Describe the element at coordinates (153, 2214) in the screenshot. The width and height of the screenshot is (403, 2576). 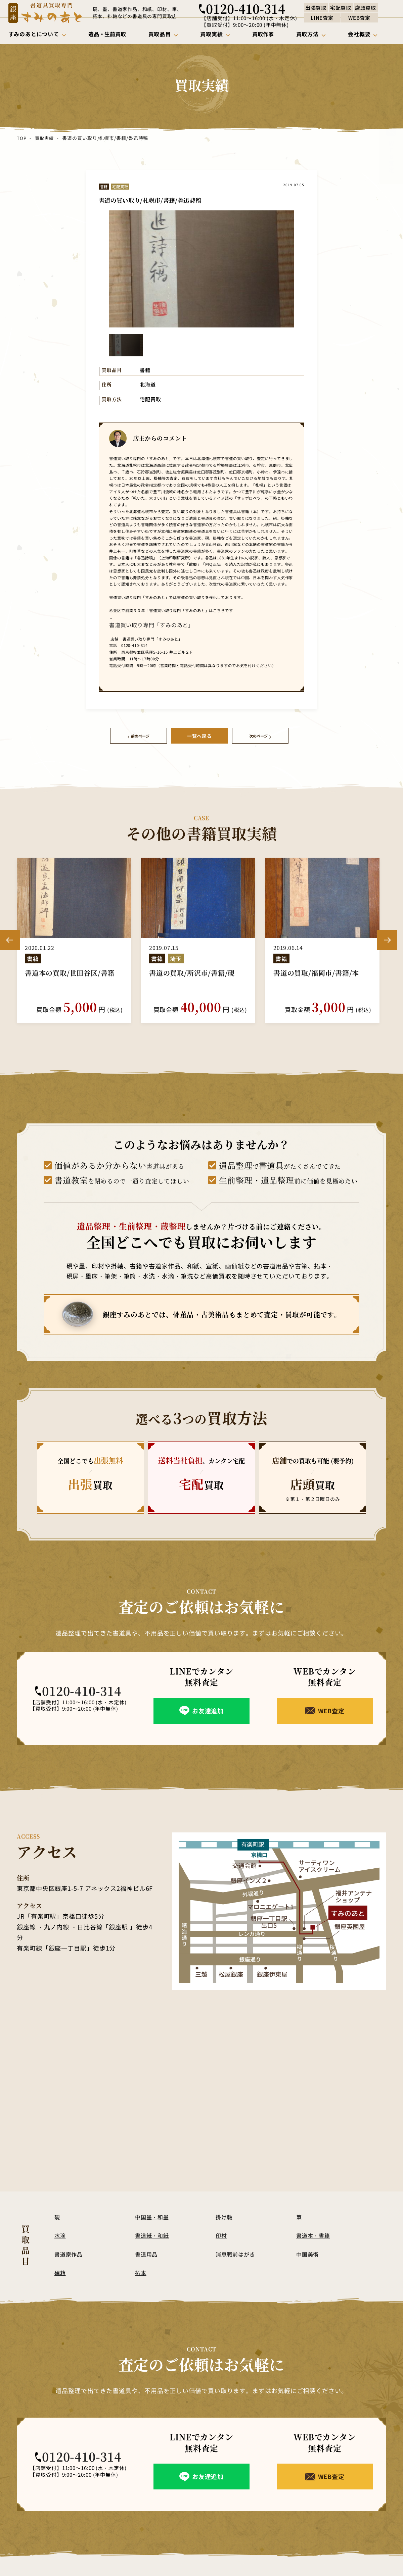
I see `中国墨・和墨` at that location.